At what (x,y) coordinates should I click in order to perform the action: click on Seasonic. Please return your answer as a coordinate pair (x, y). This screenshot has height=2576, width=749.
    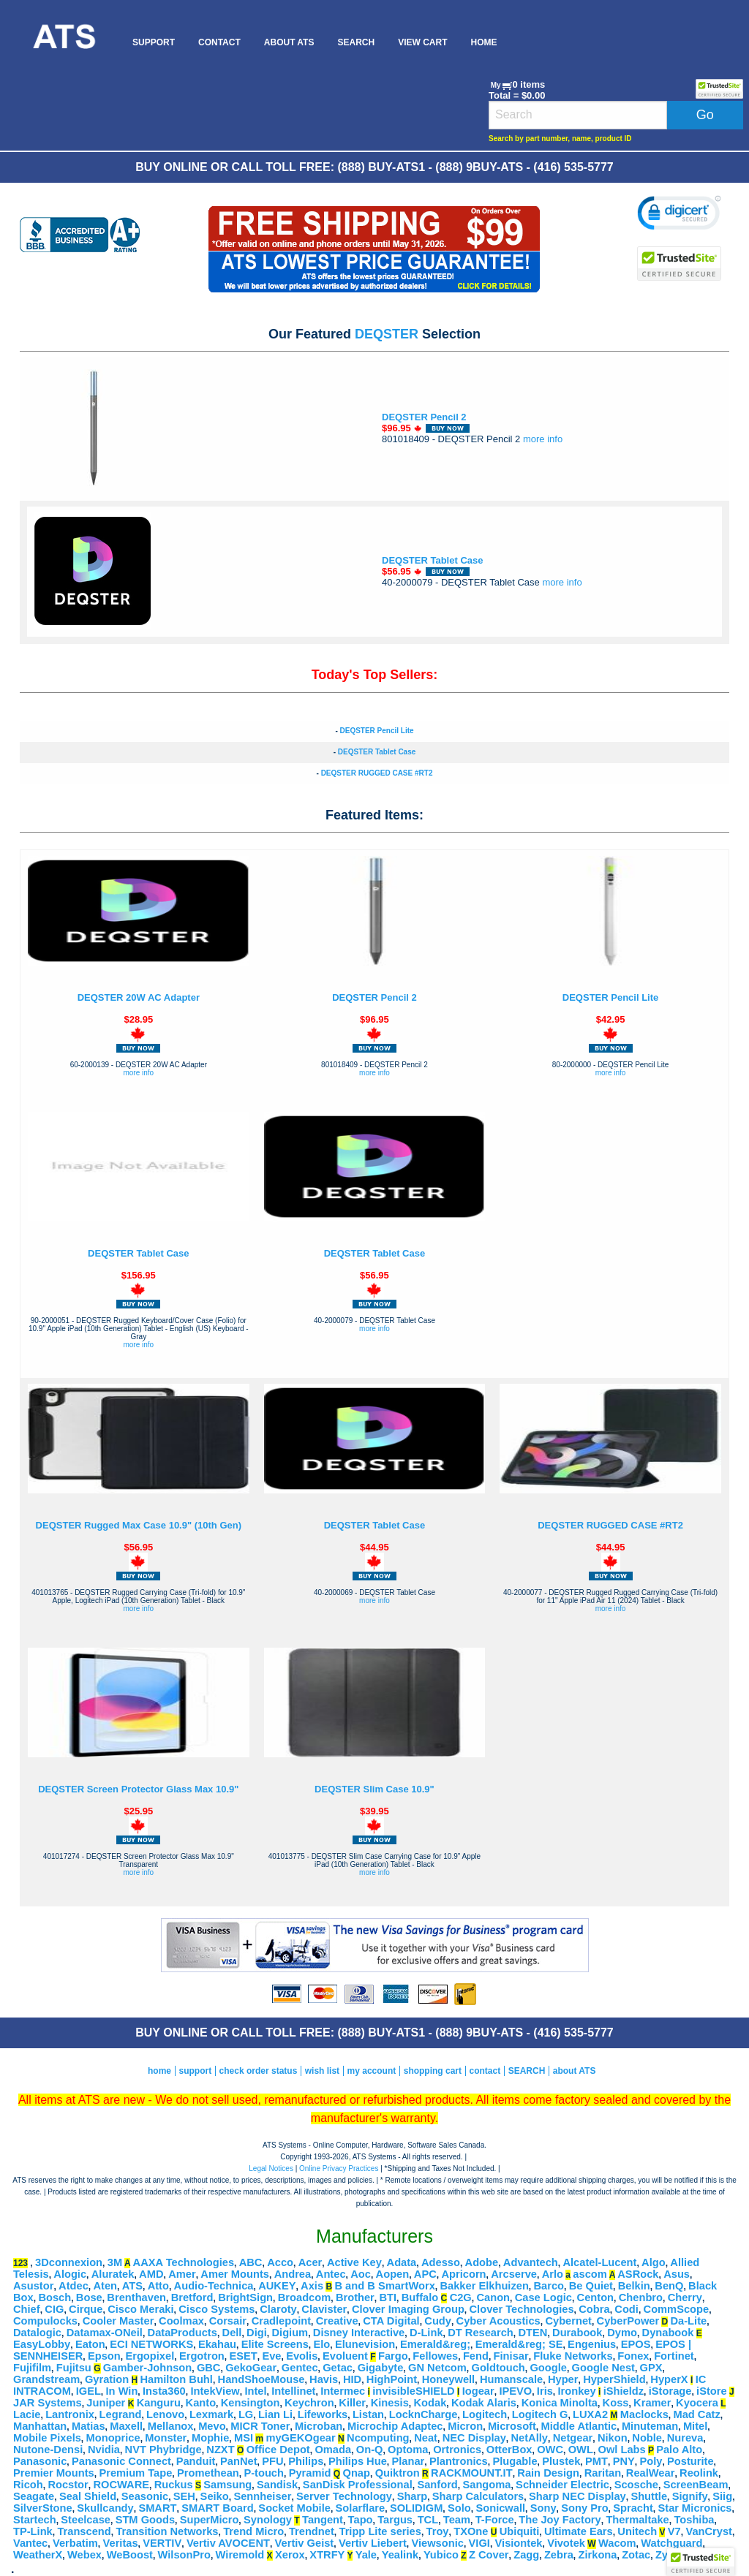
    Looking at the image, I should click on (144, 2496).